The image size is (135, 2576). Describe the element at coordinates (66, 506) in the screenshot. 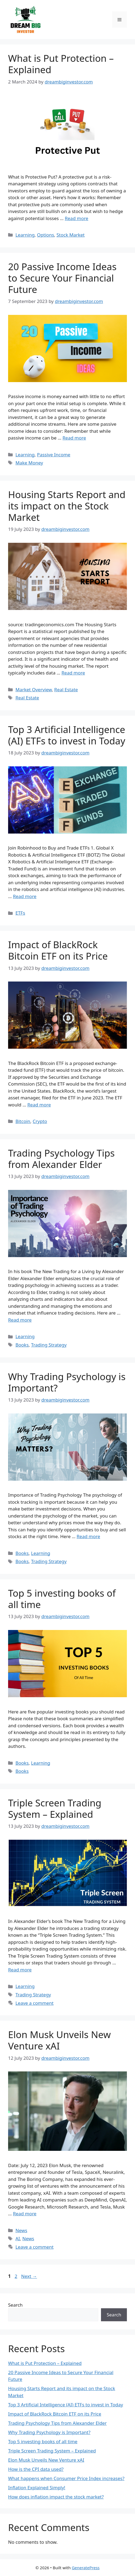

I see `Housing Starts Report and its impact on the Stock Market` at that location.